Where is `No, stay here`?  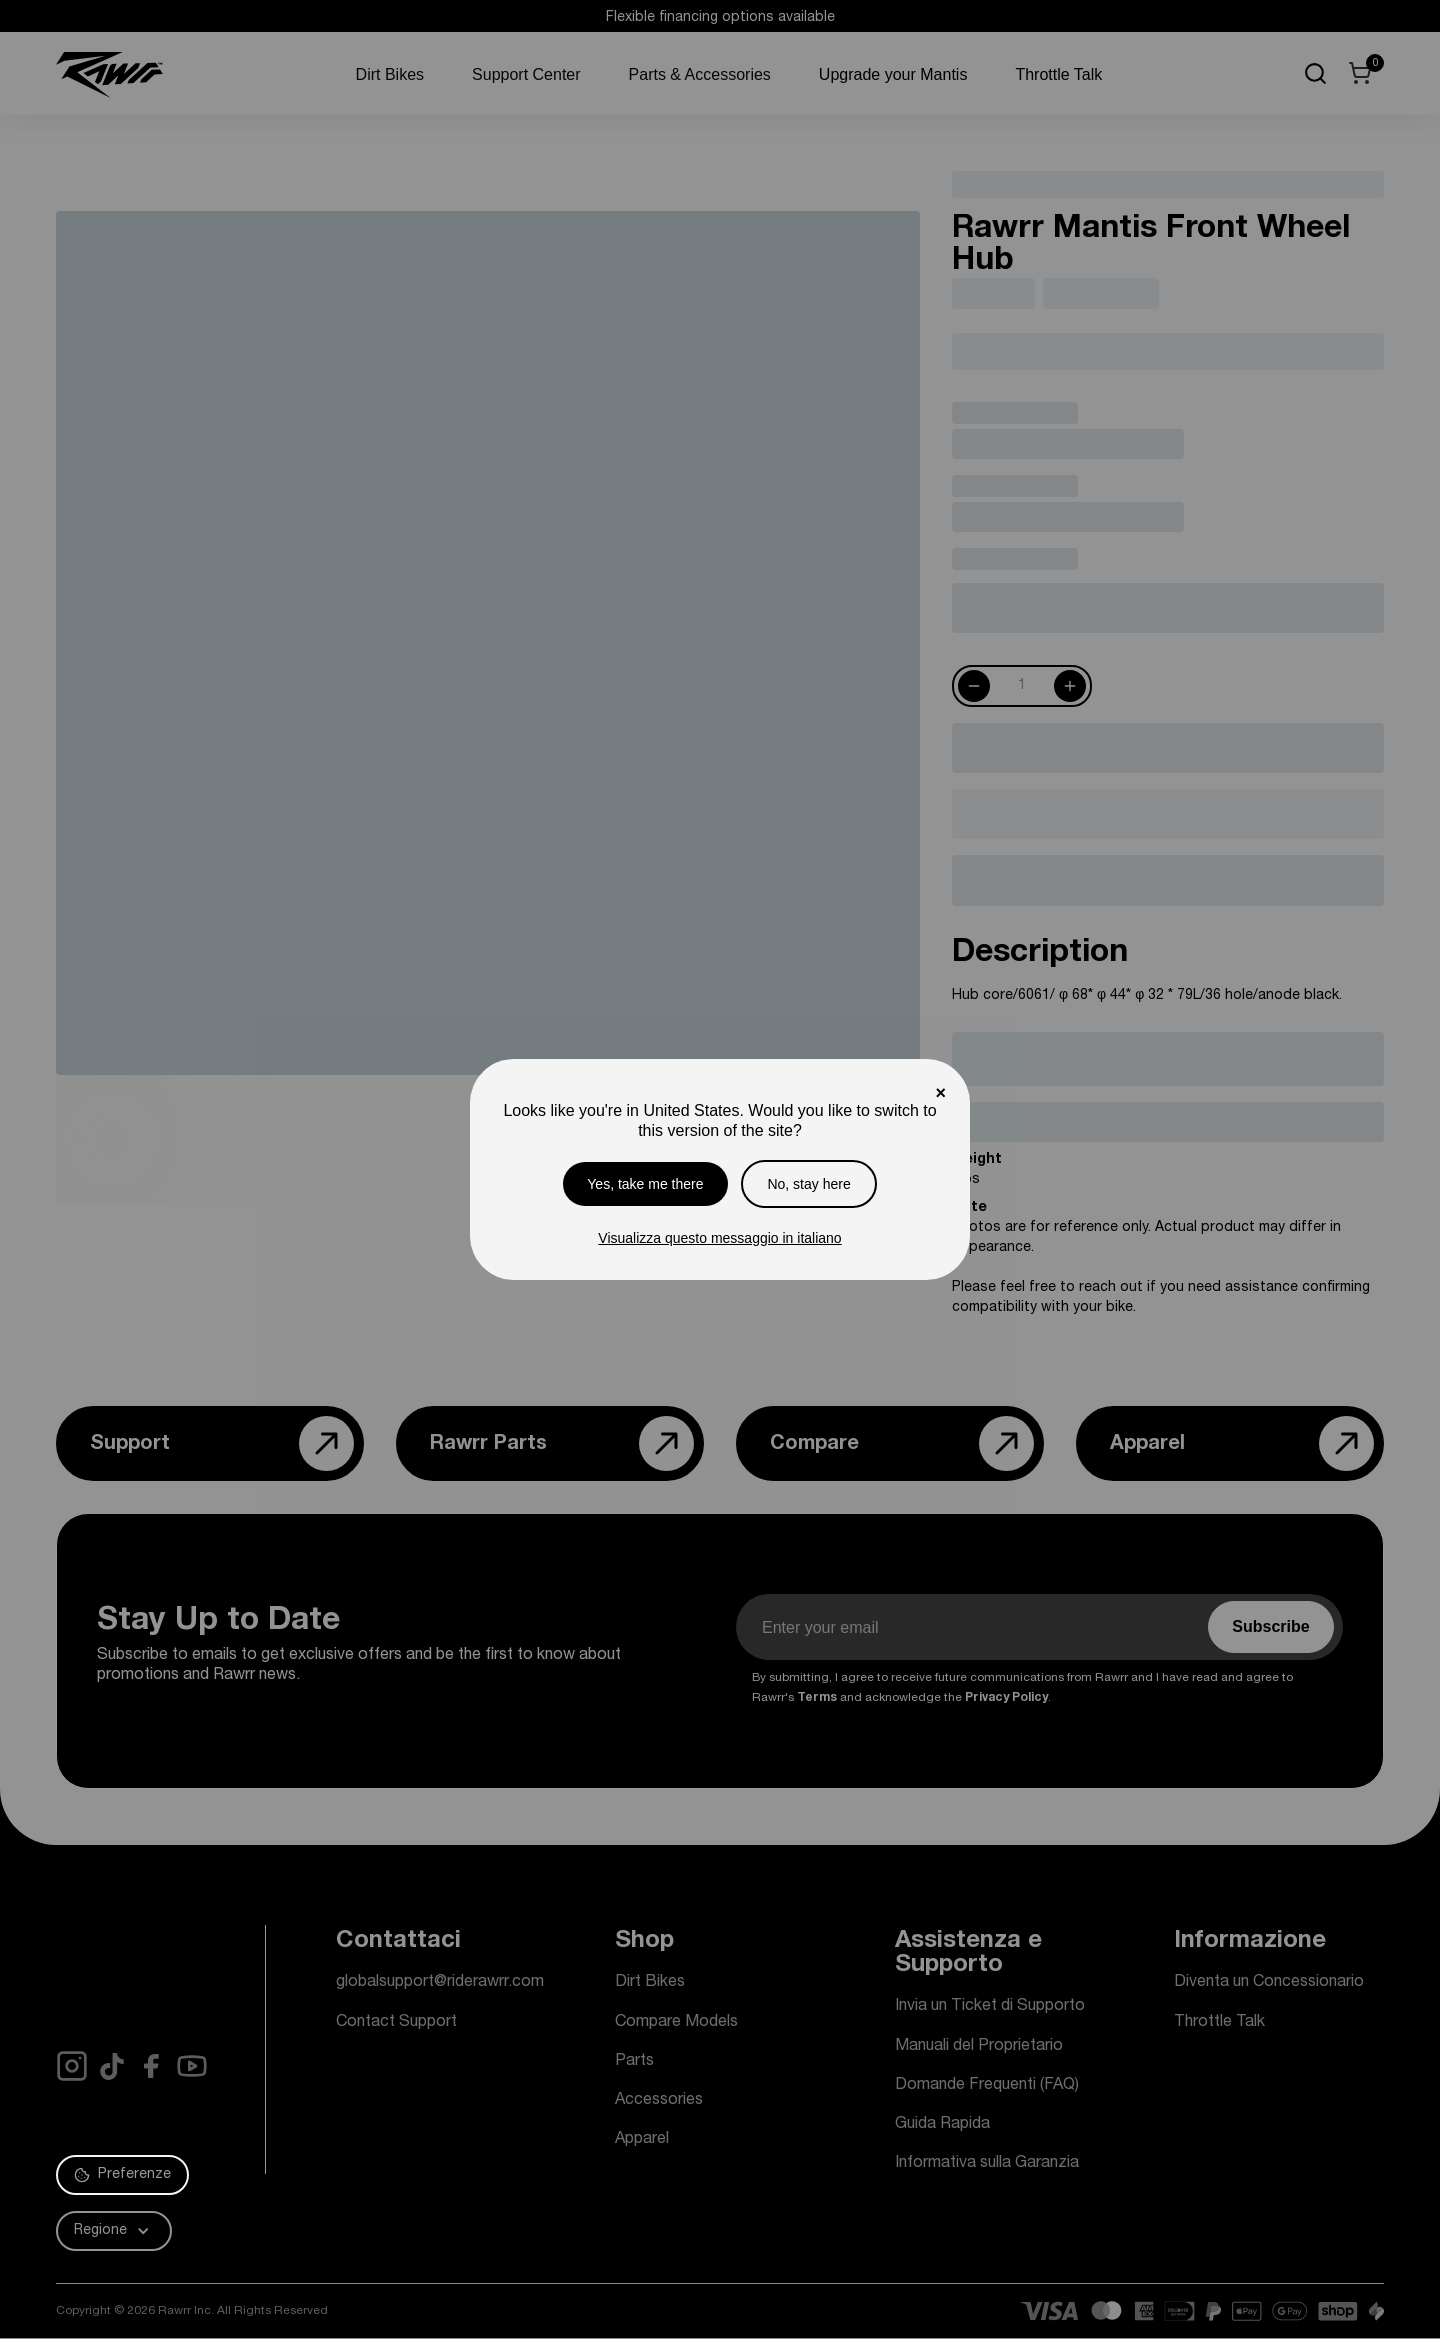 No, stay here is located at coordinates (808, 1184).